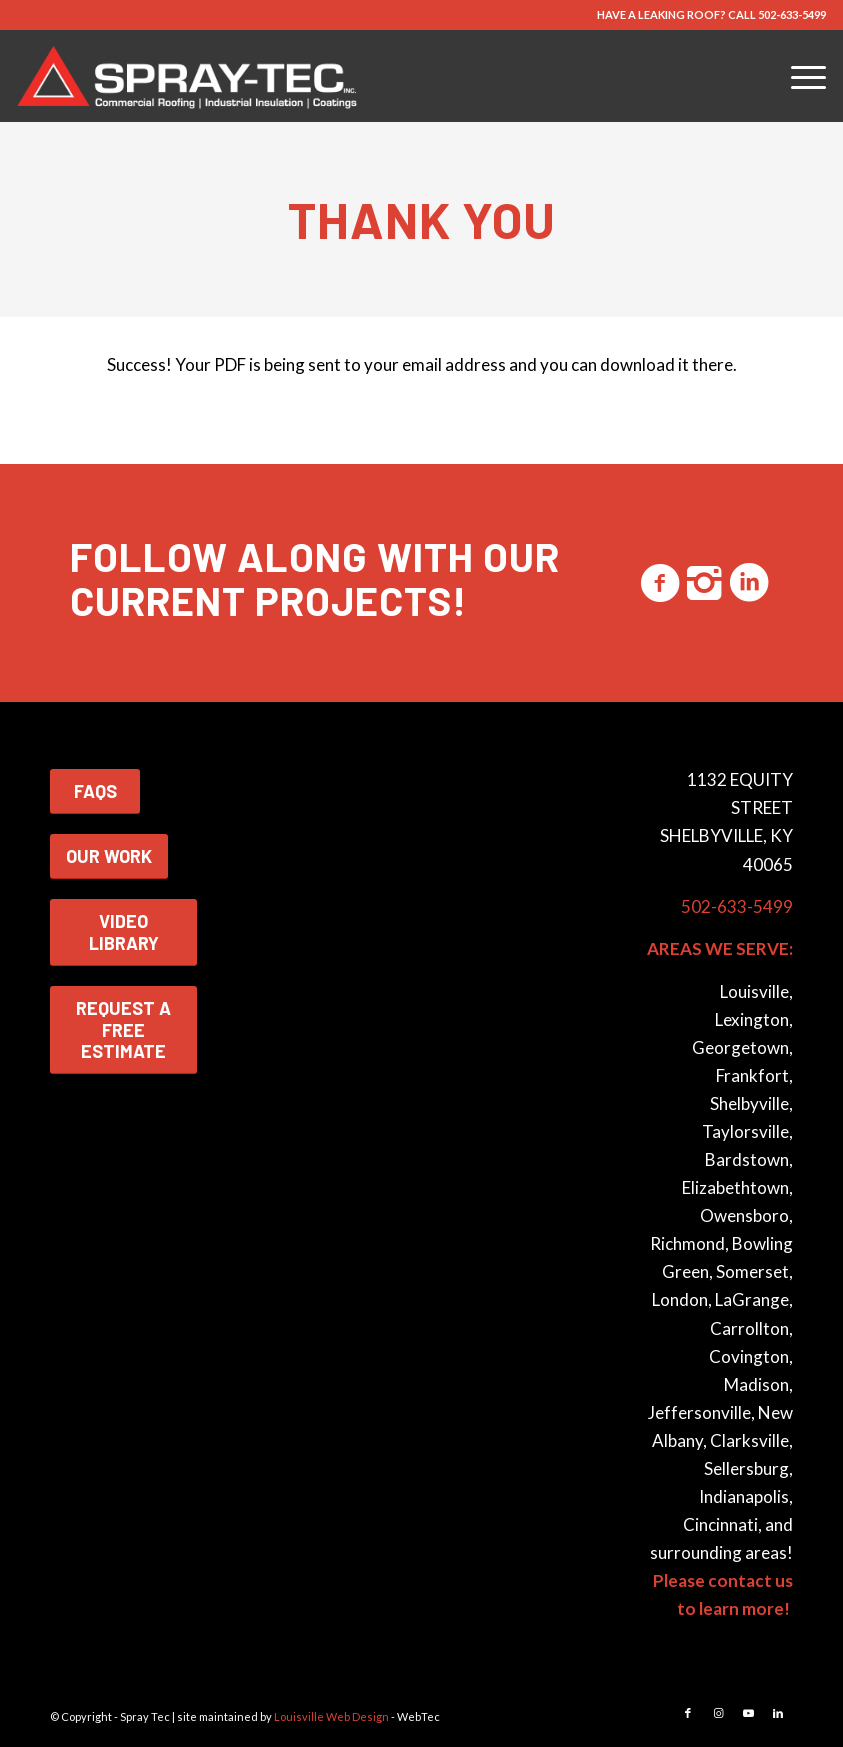 This screenshot has width=843, height=1747. Describe the element at coordinates (798, 76) in the screenshot. I see `[Menu]` at that location.